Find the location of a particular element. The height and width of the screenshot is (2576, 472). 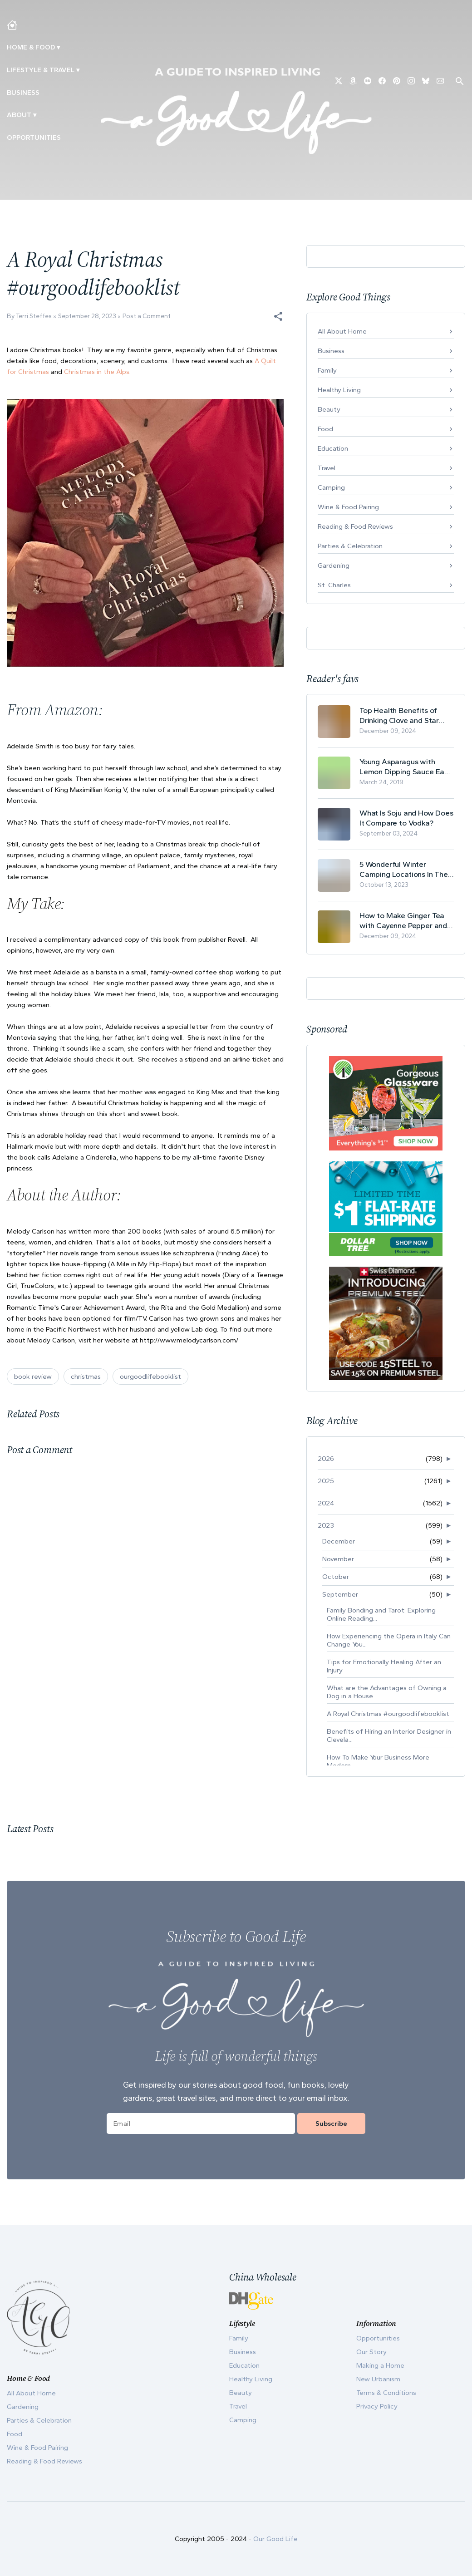

Camping is located at coordinates (331, 487).